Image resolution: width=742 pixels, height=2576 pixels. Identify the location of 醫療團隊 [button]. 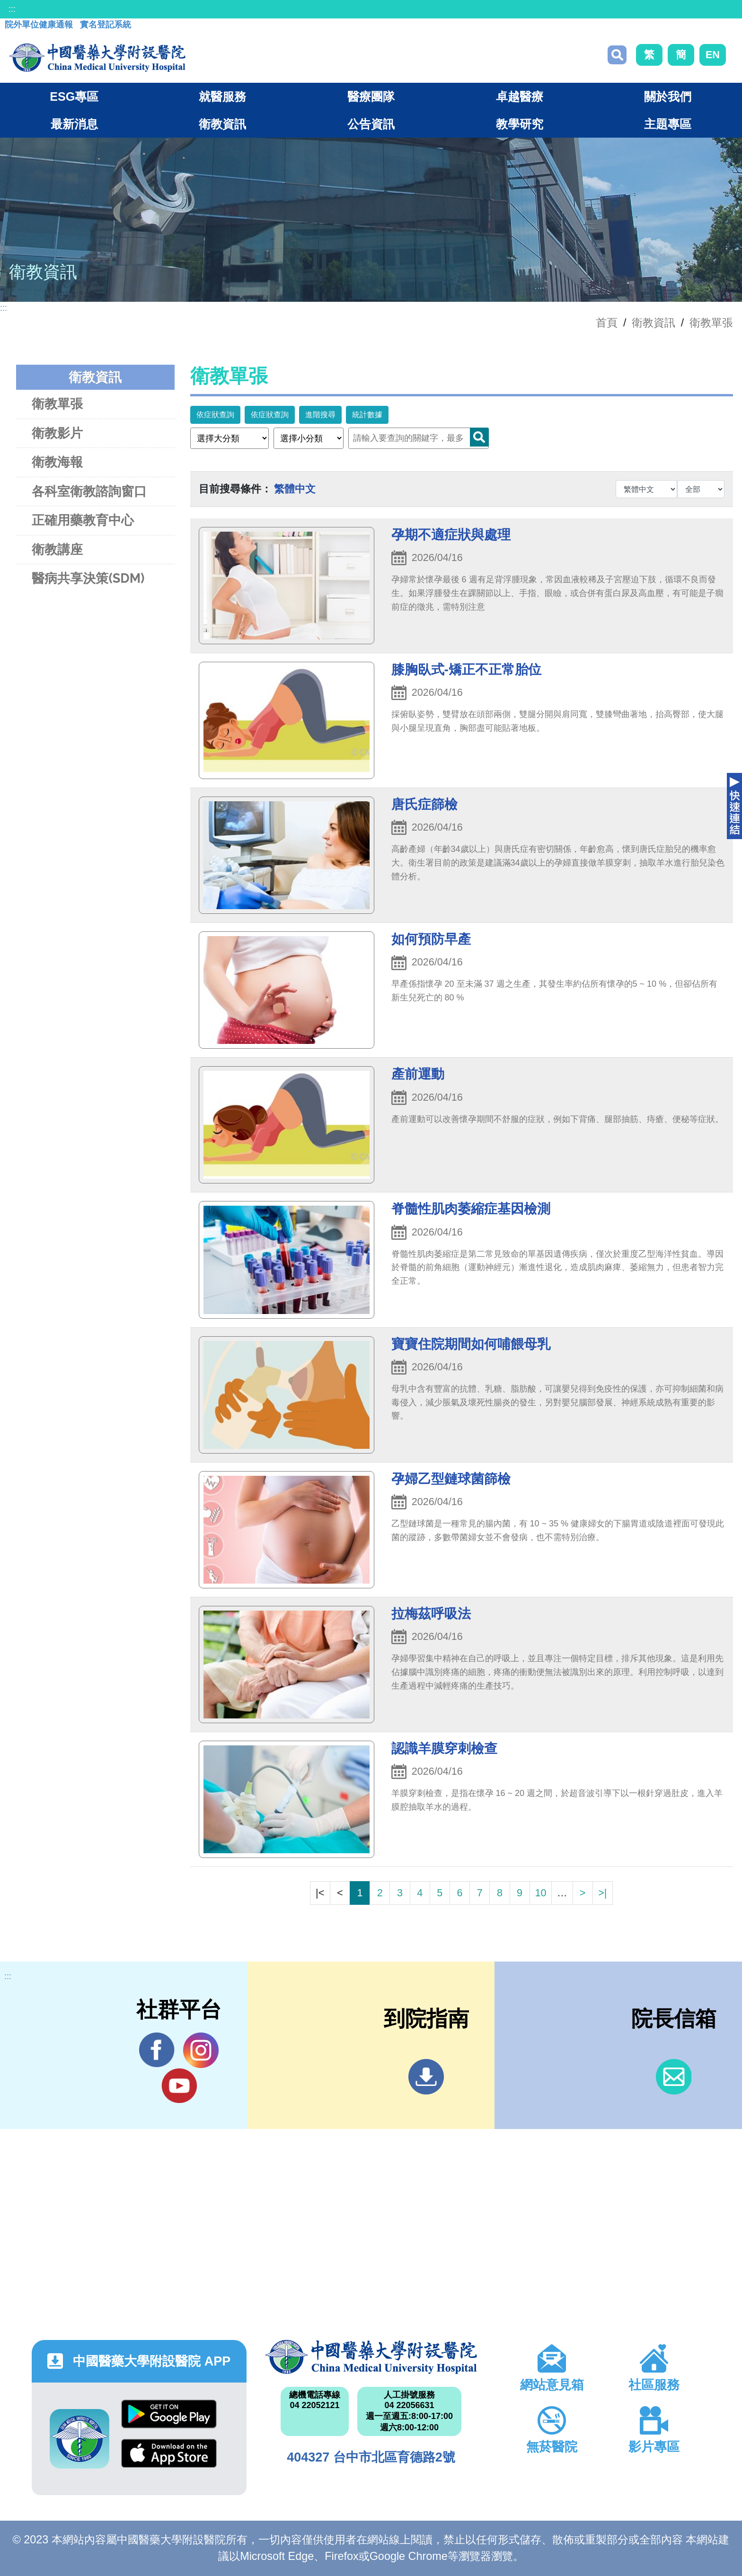
(371, 96).